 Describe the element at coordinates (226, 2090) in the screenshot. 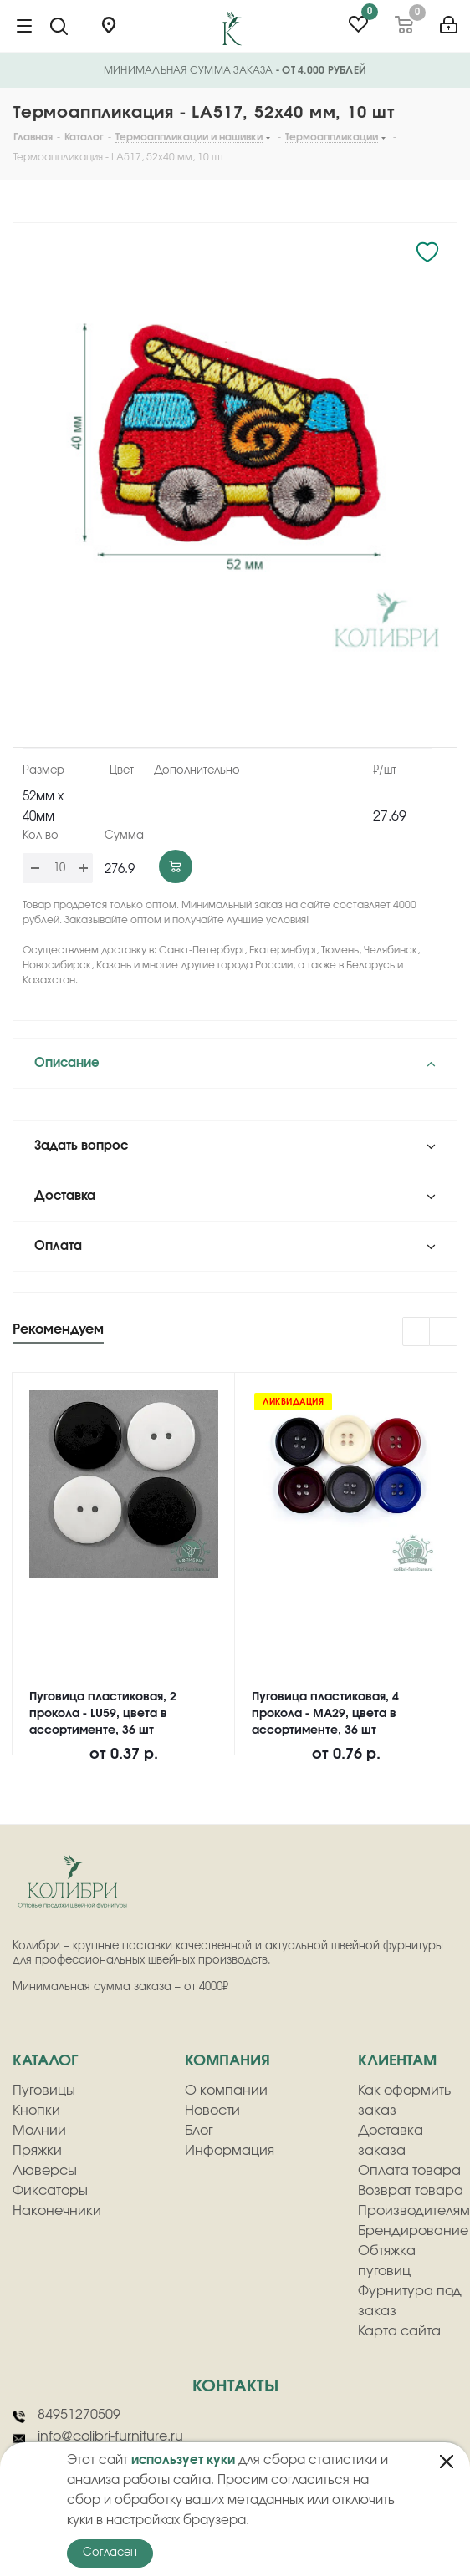

I see `О компании` at that location.